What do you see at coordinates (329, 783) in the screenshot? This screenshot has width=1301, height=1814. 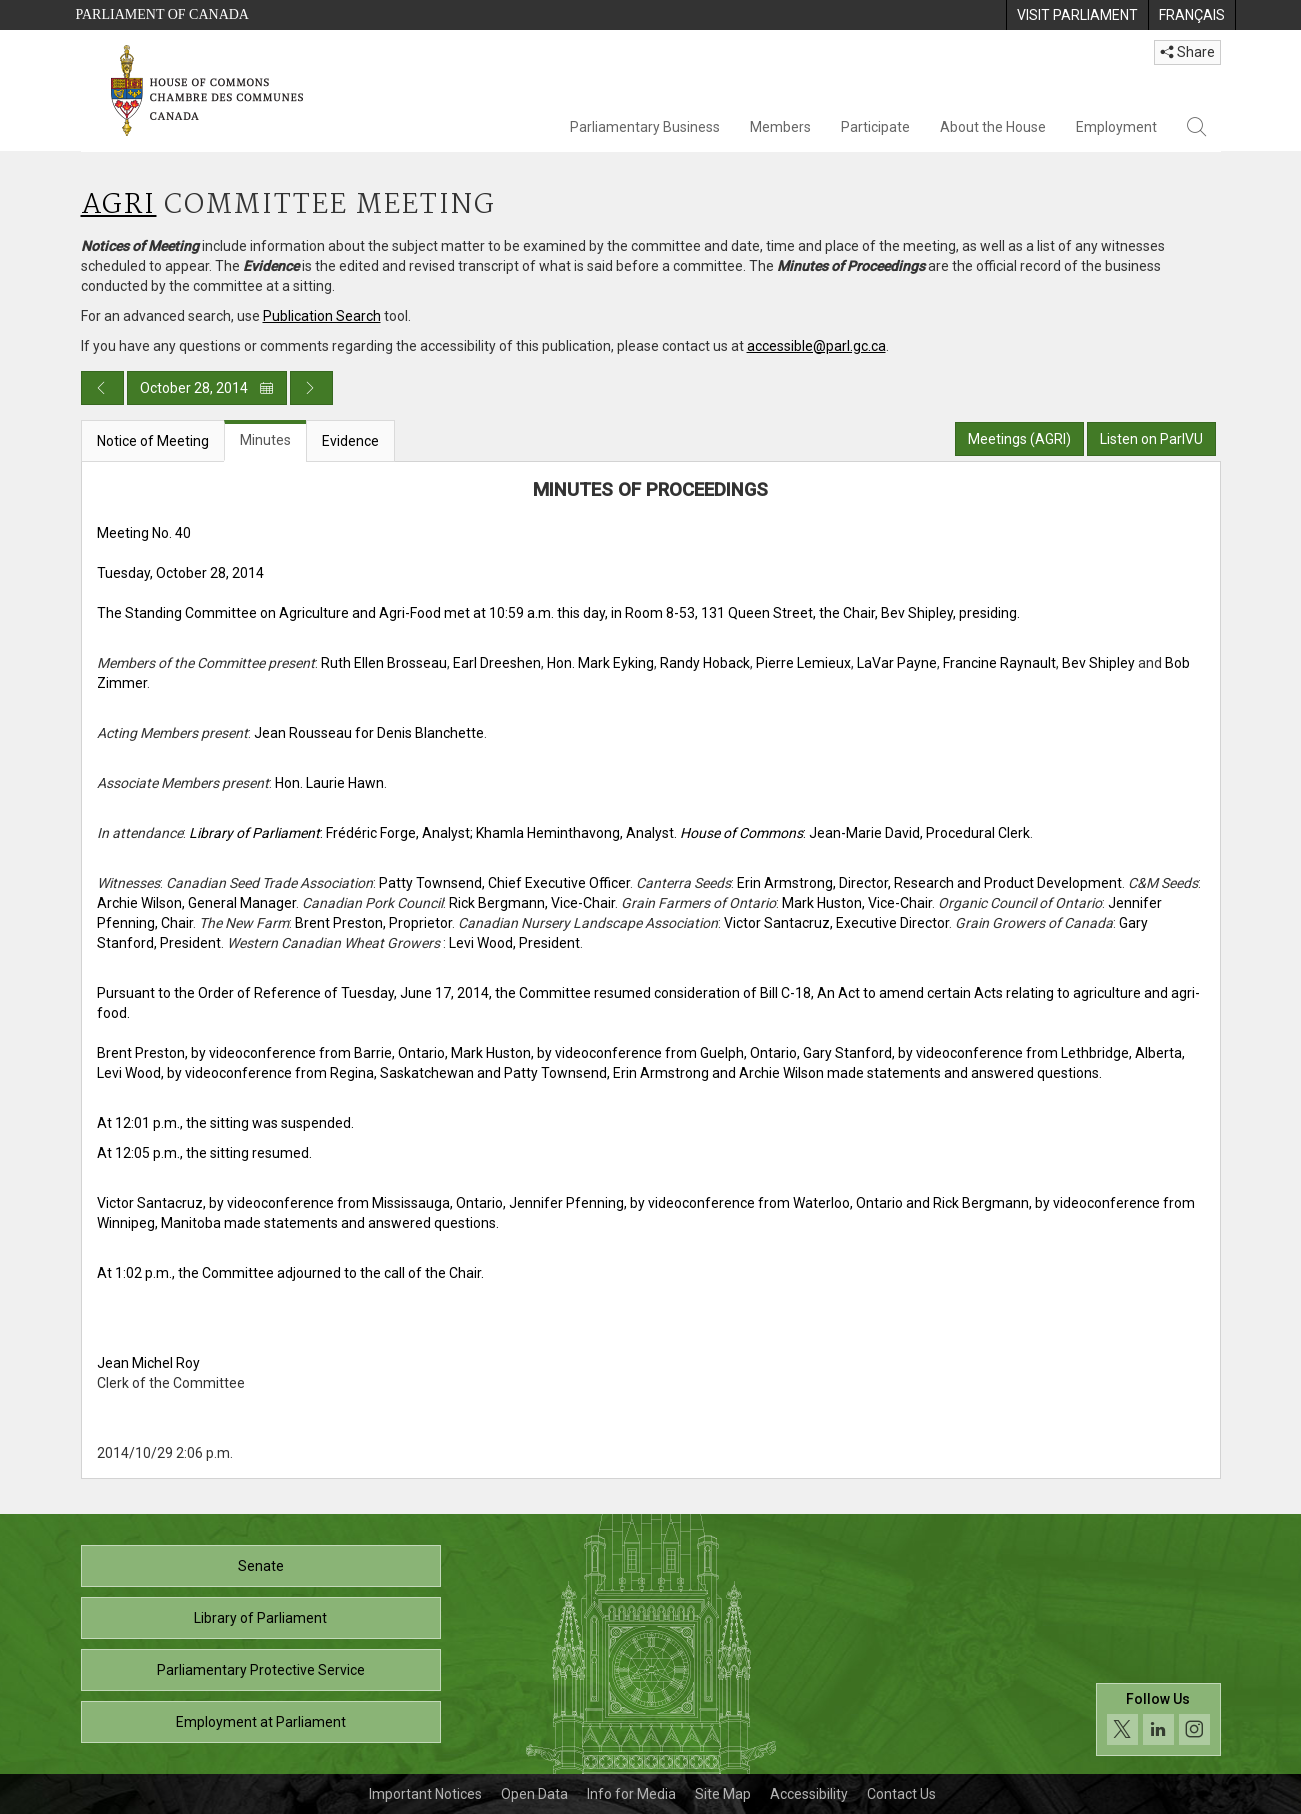 I see `Hon. Laurie Hawn` at bounding box center [329, 783].